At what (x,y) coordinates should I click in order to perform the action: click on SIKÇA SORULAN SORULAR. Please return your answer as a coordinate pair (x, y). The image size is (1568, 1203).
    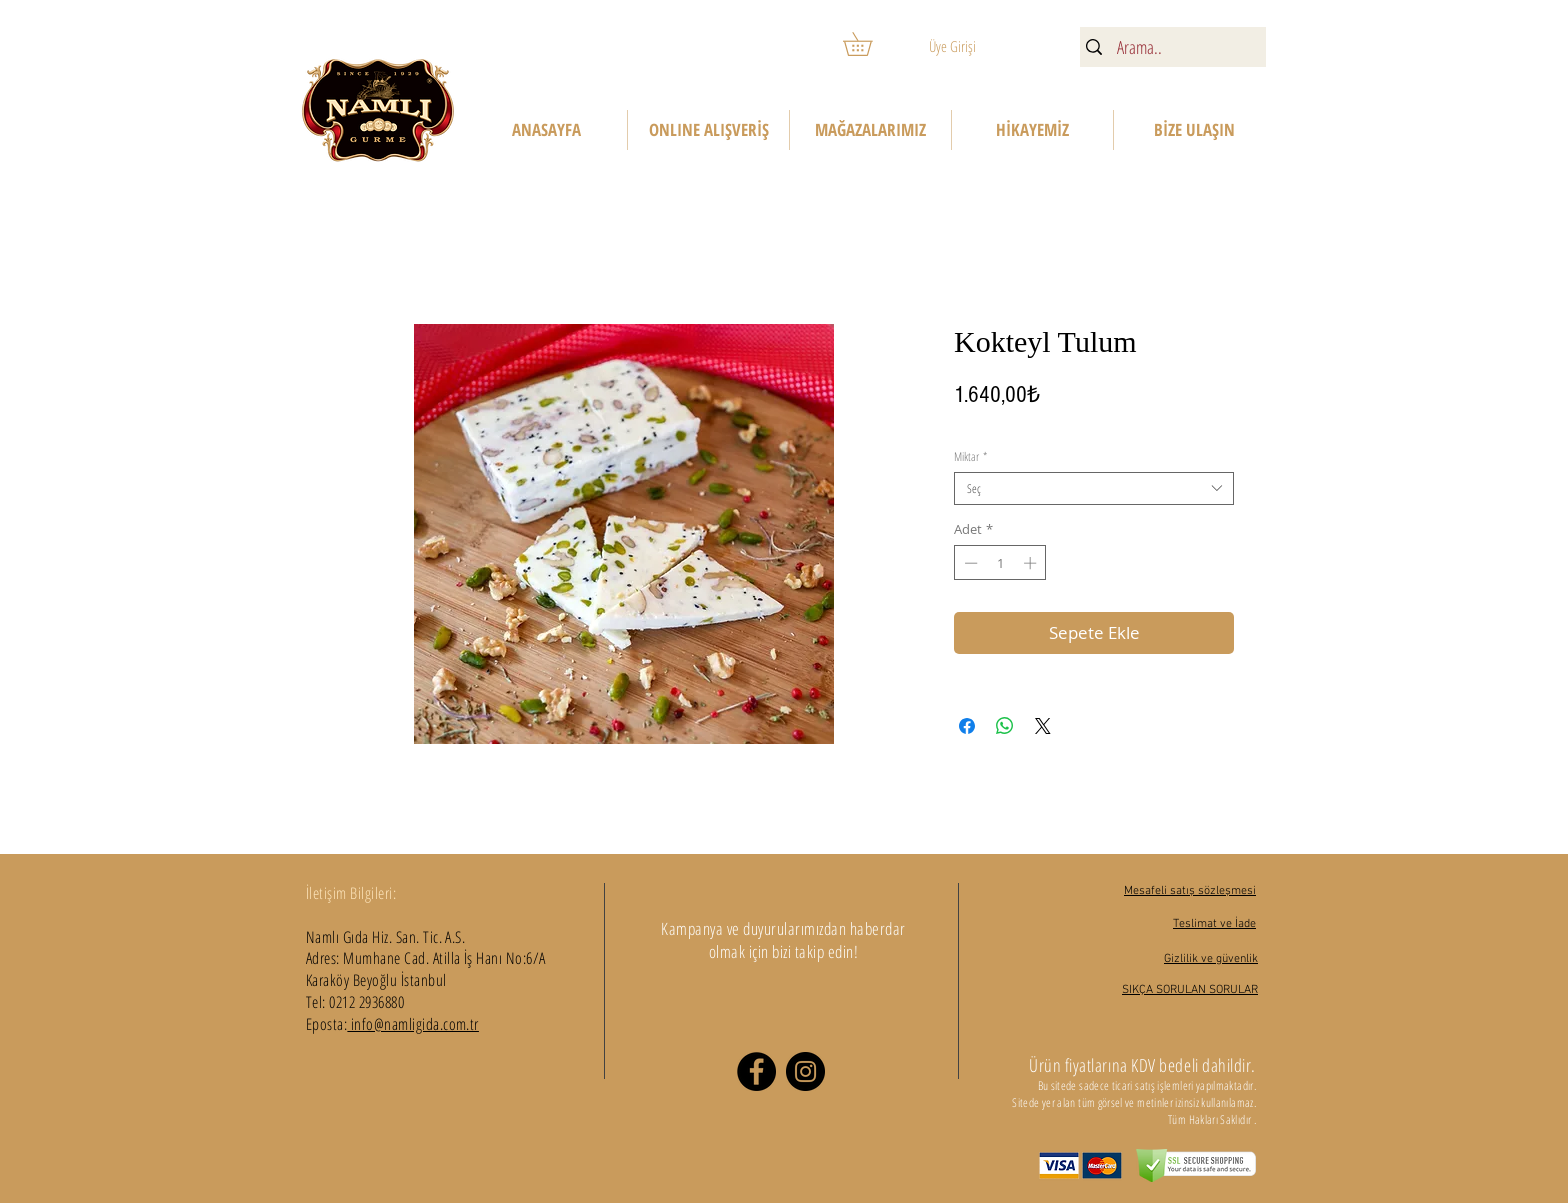
    Looking at the image, I should click on (1190, 990).